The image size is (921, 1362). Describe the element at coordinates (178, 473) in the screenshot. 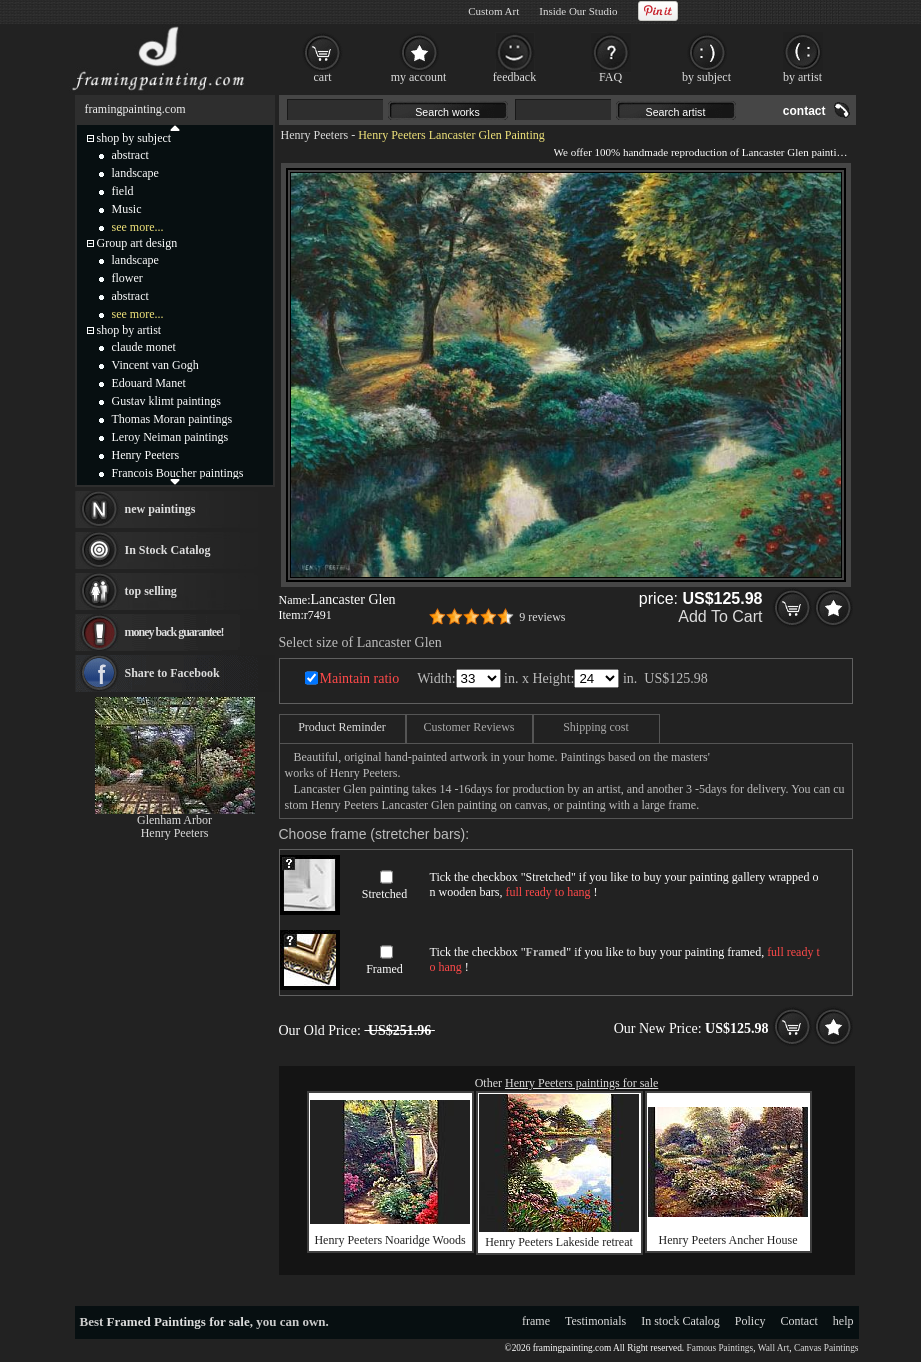

I see `Francois Boucher paintings` at that location.